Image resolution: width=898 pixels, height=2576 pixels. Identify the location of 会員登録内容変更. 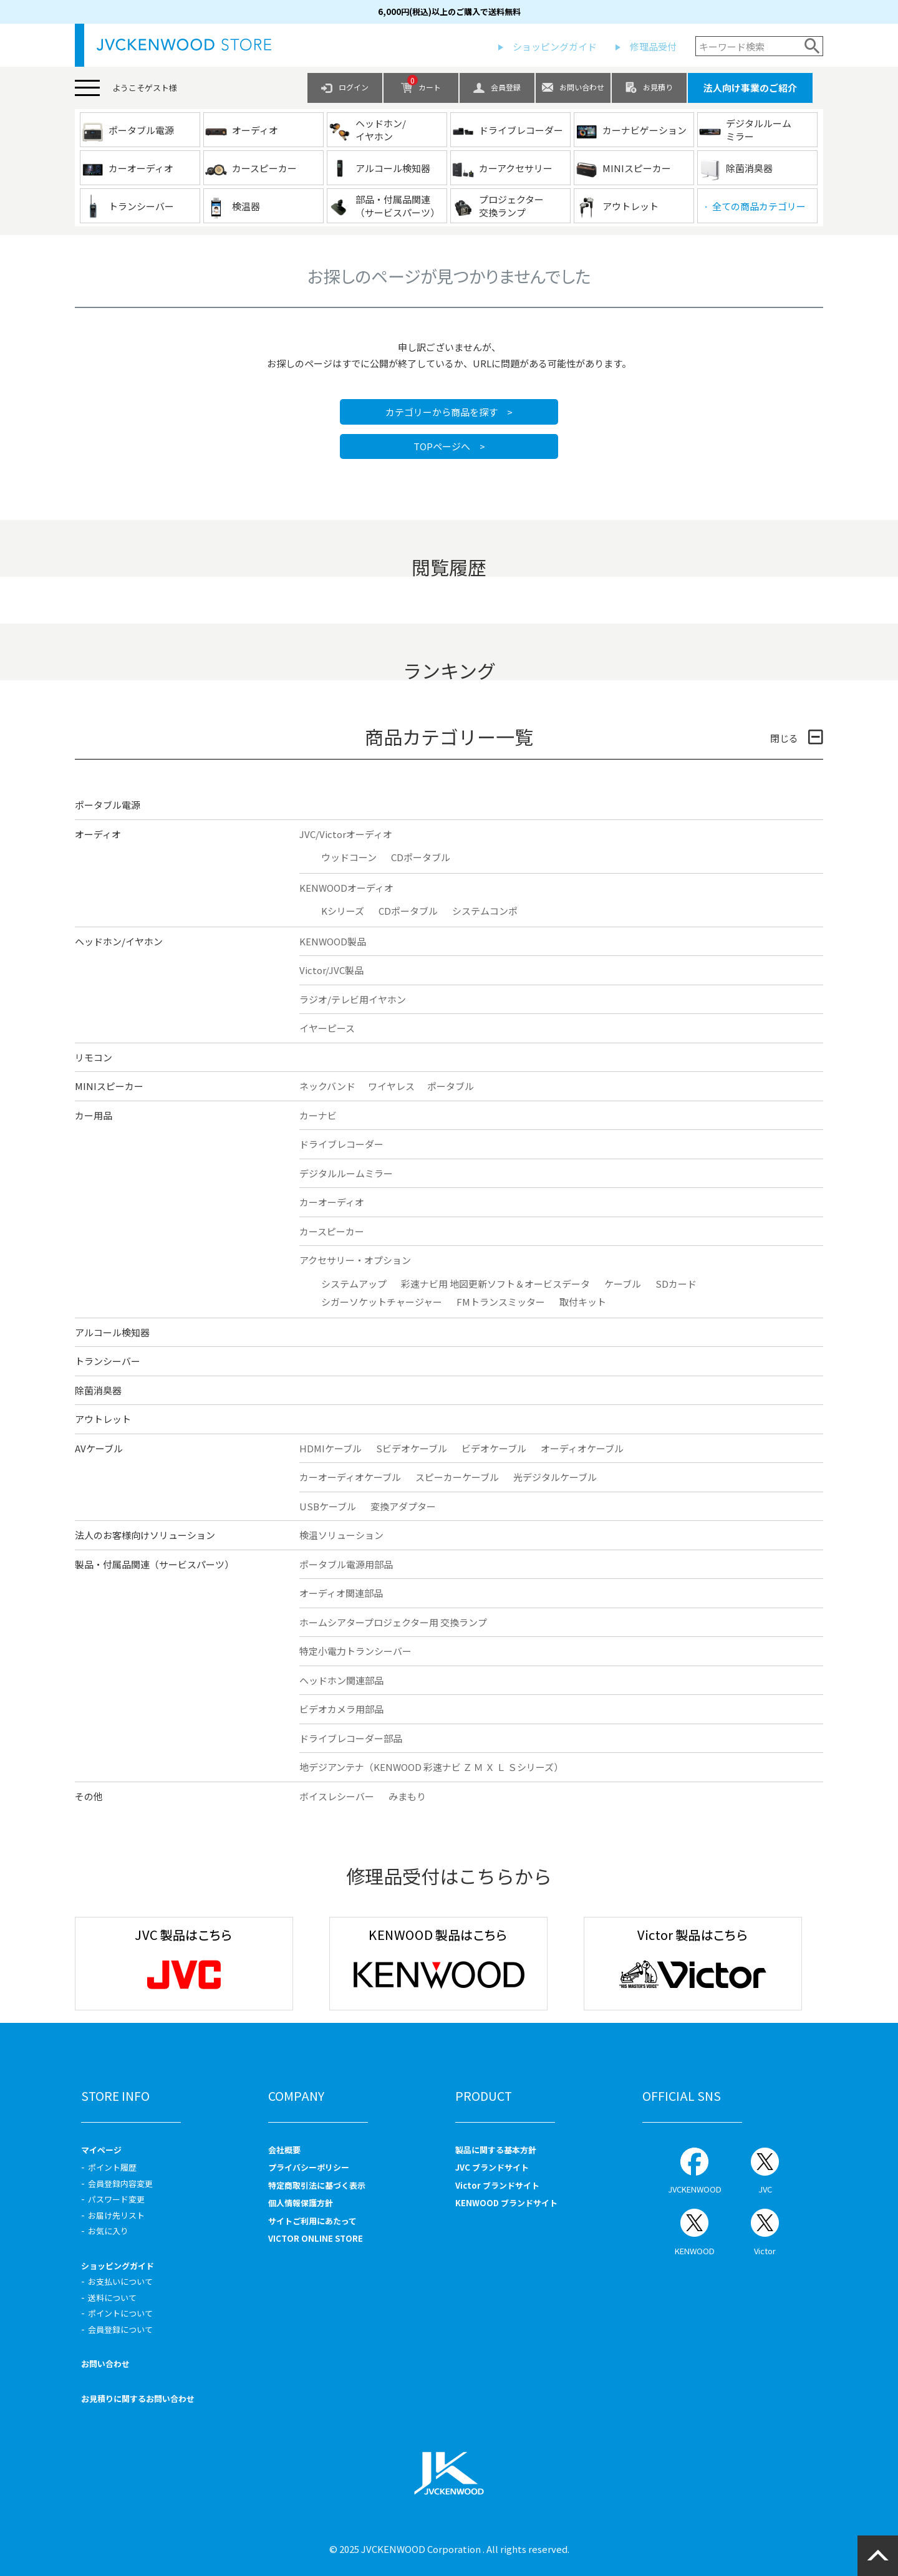
(120, 2183).